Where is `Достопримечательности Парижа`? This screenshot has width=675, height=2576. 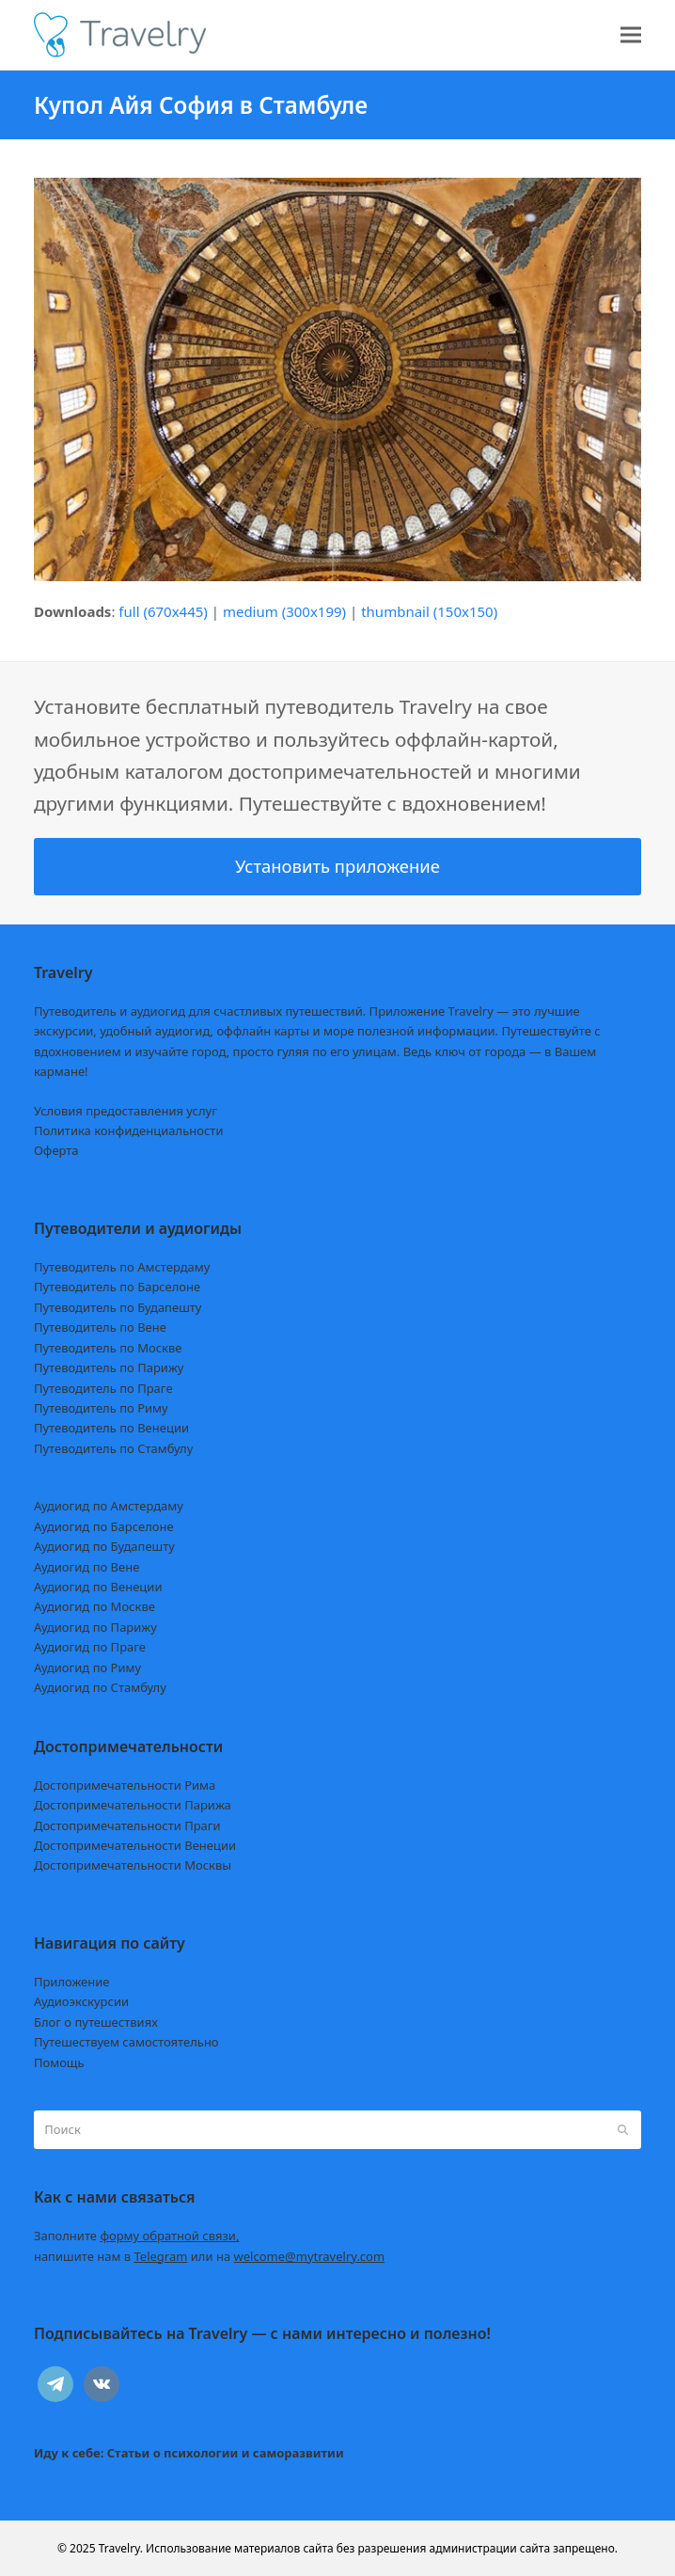 Достопримечательности Парижа is located at coordinates (132, 1804).